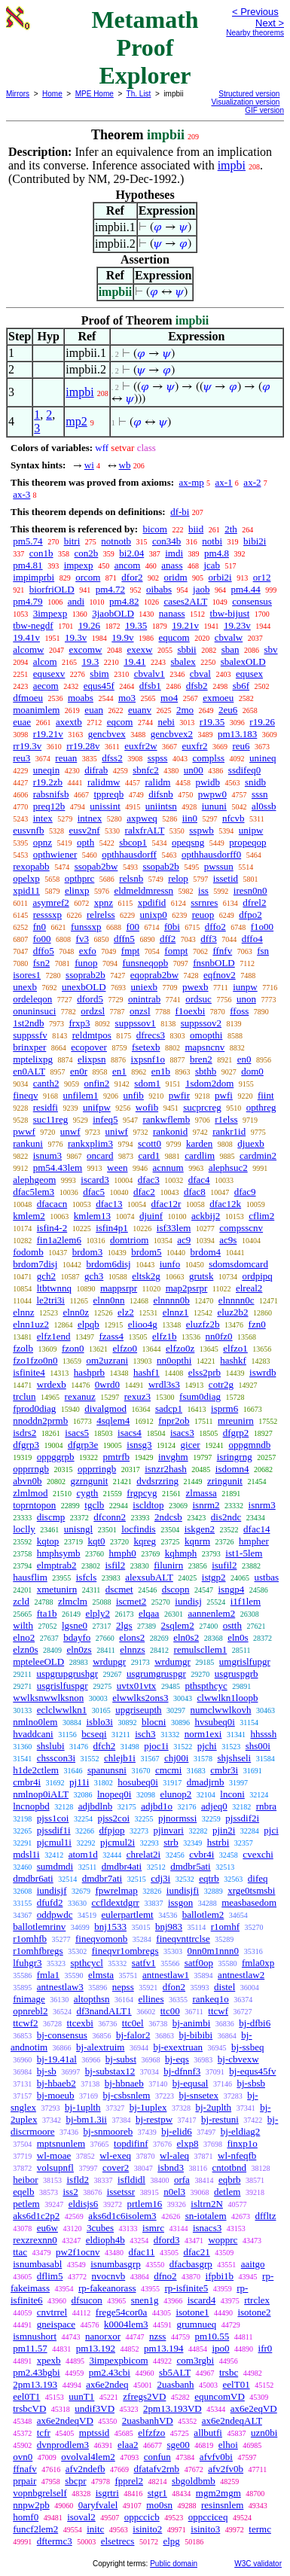  Describe the element at coordinates (131, 577) in the screenshot. I see `dfor2` at that location.